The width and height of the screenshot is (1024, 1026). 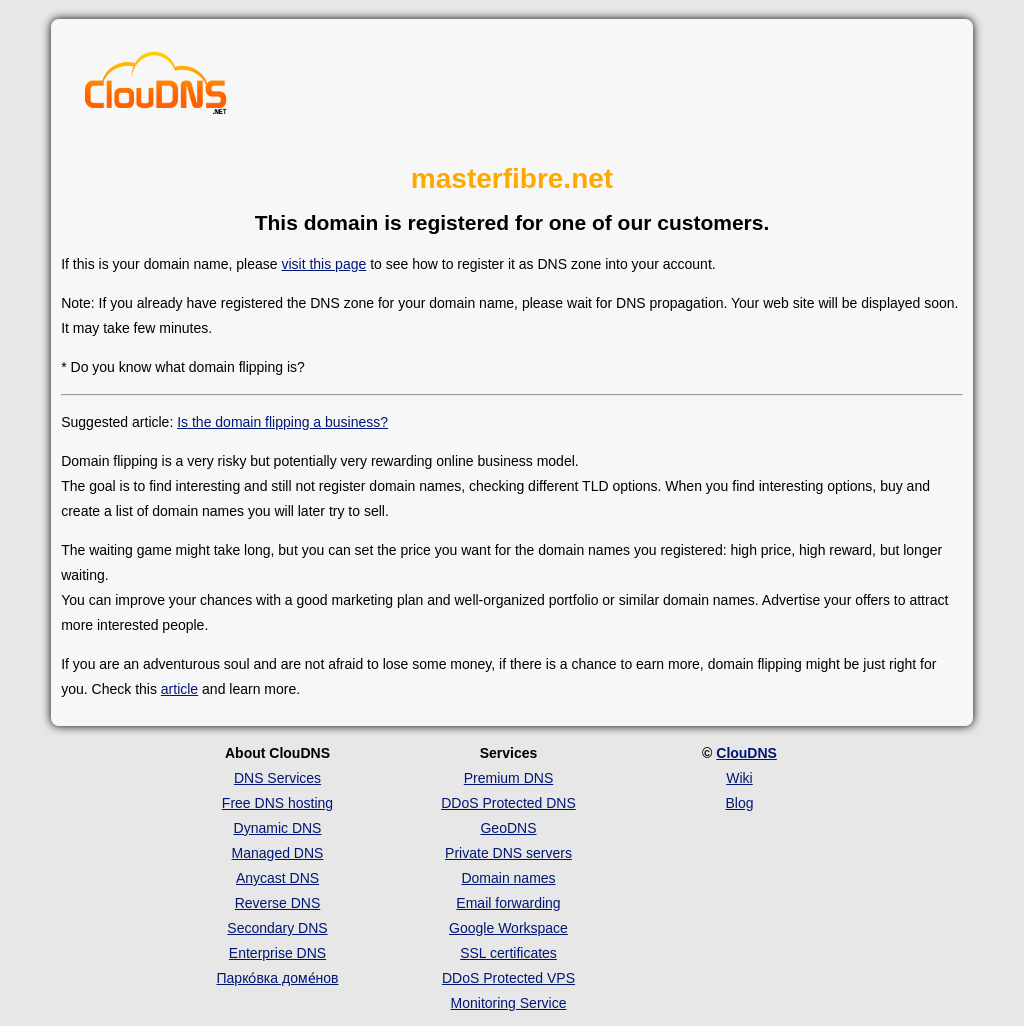 What do you see at coordinates (277, 778) in the screenshot?
I see `DNS Services` at bounding box center [277, 778].